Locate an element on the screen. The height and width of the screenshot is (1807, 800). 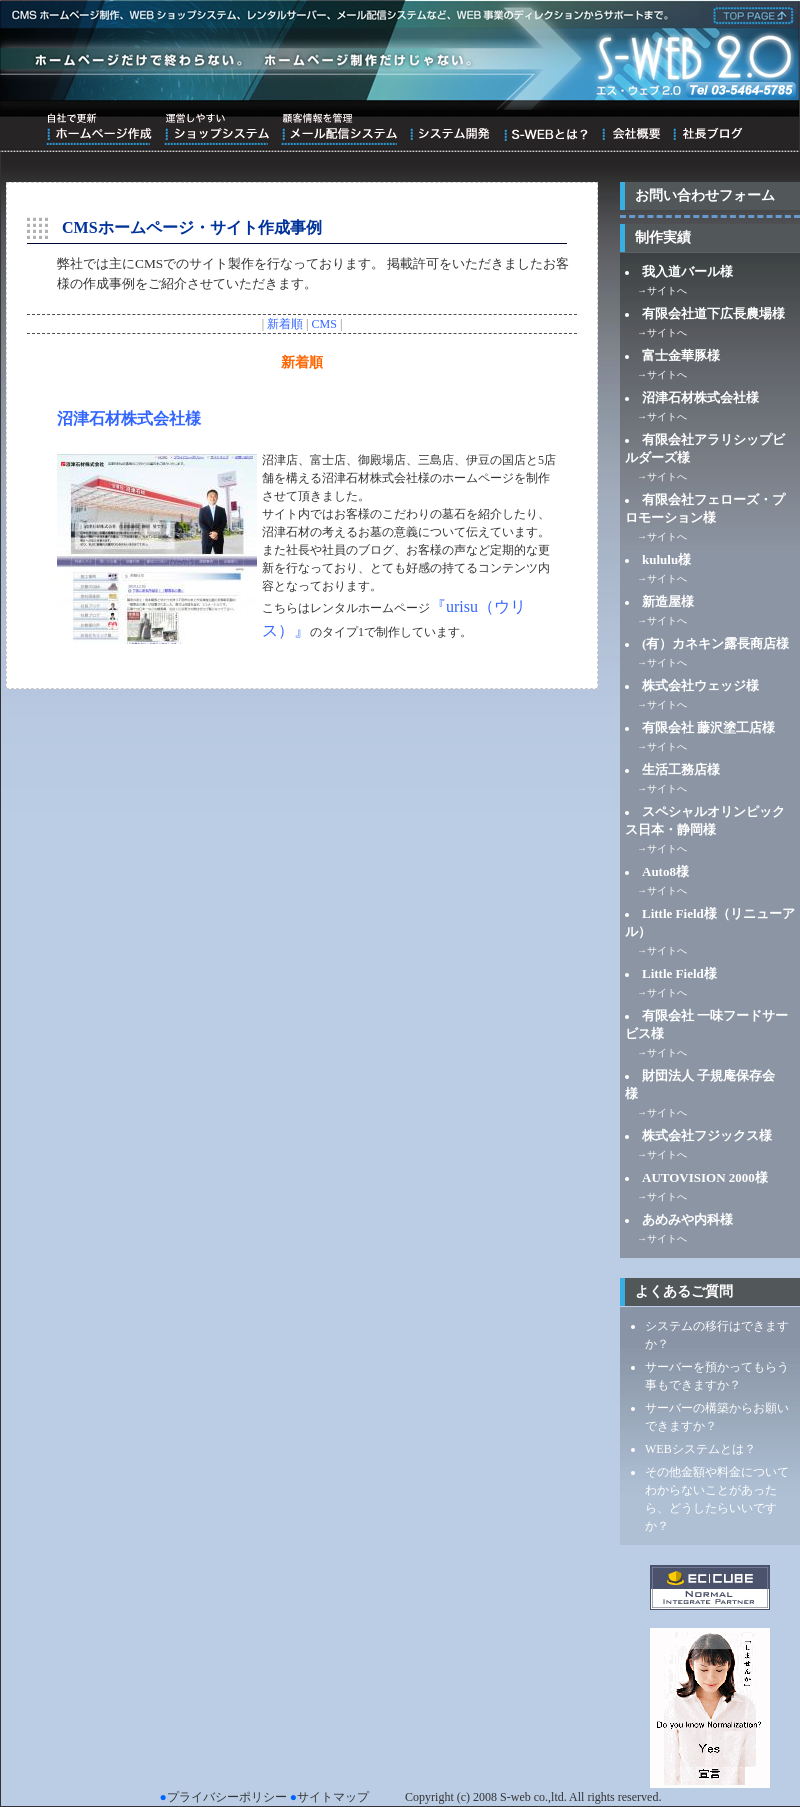
お問い合わせフォーム is located at coordinates (705, 195).